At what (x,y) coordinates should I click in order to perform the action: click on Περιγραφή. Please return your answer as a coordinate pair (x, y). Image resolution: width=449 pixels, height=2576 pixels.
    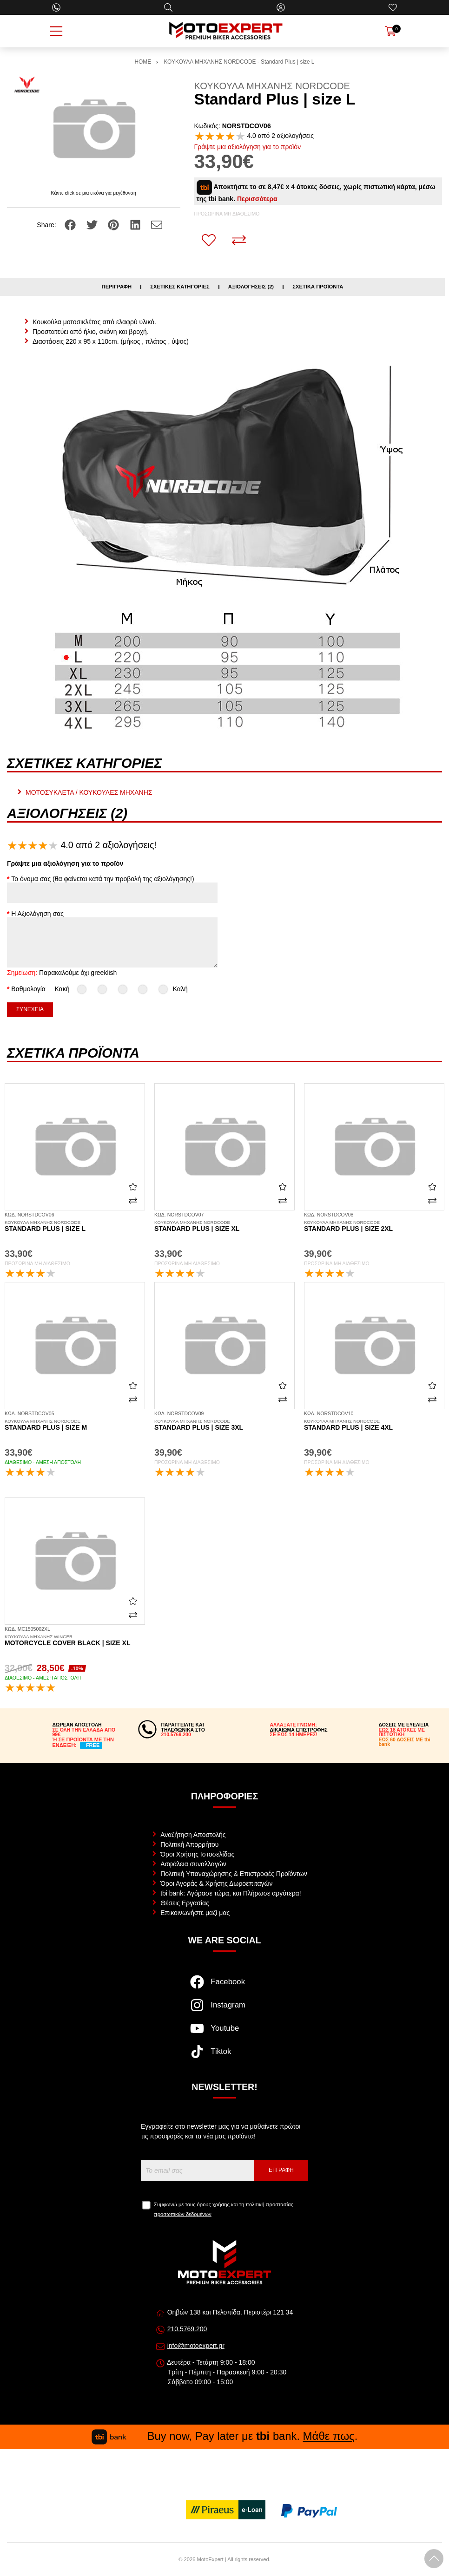
    Looking at the image, I should click on (117, 287).